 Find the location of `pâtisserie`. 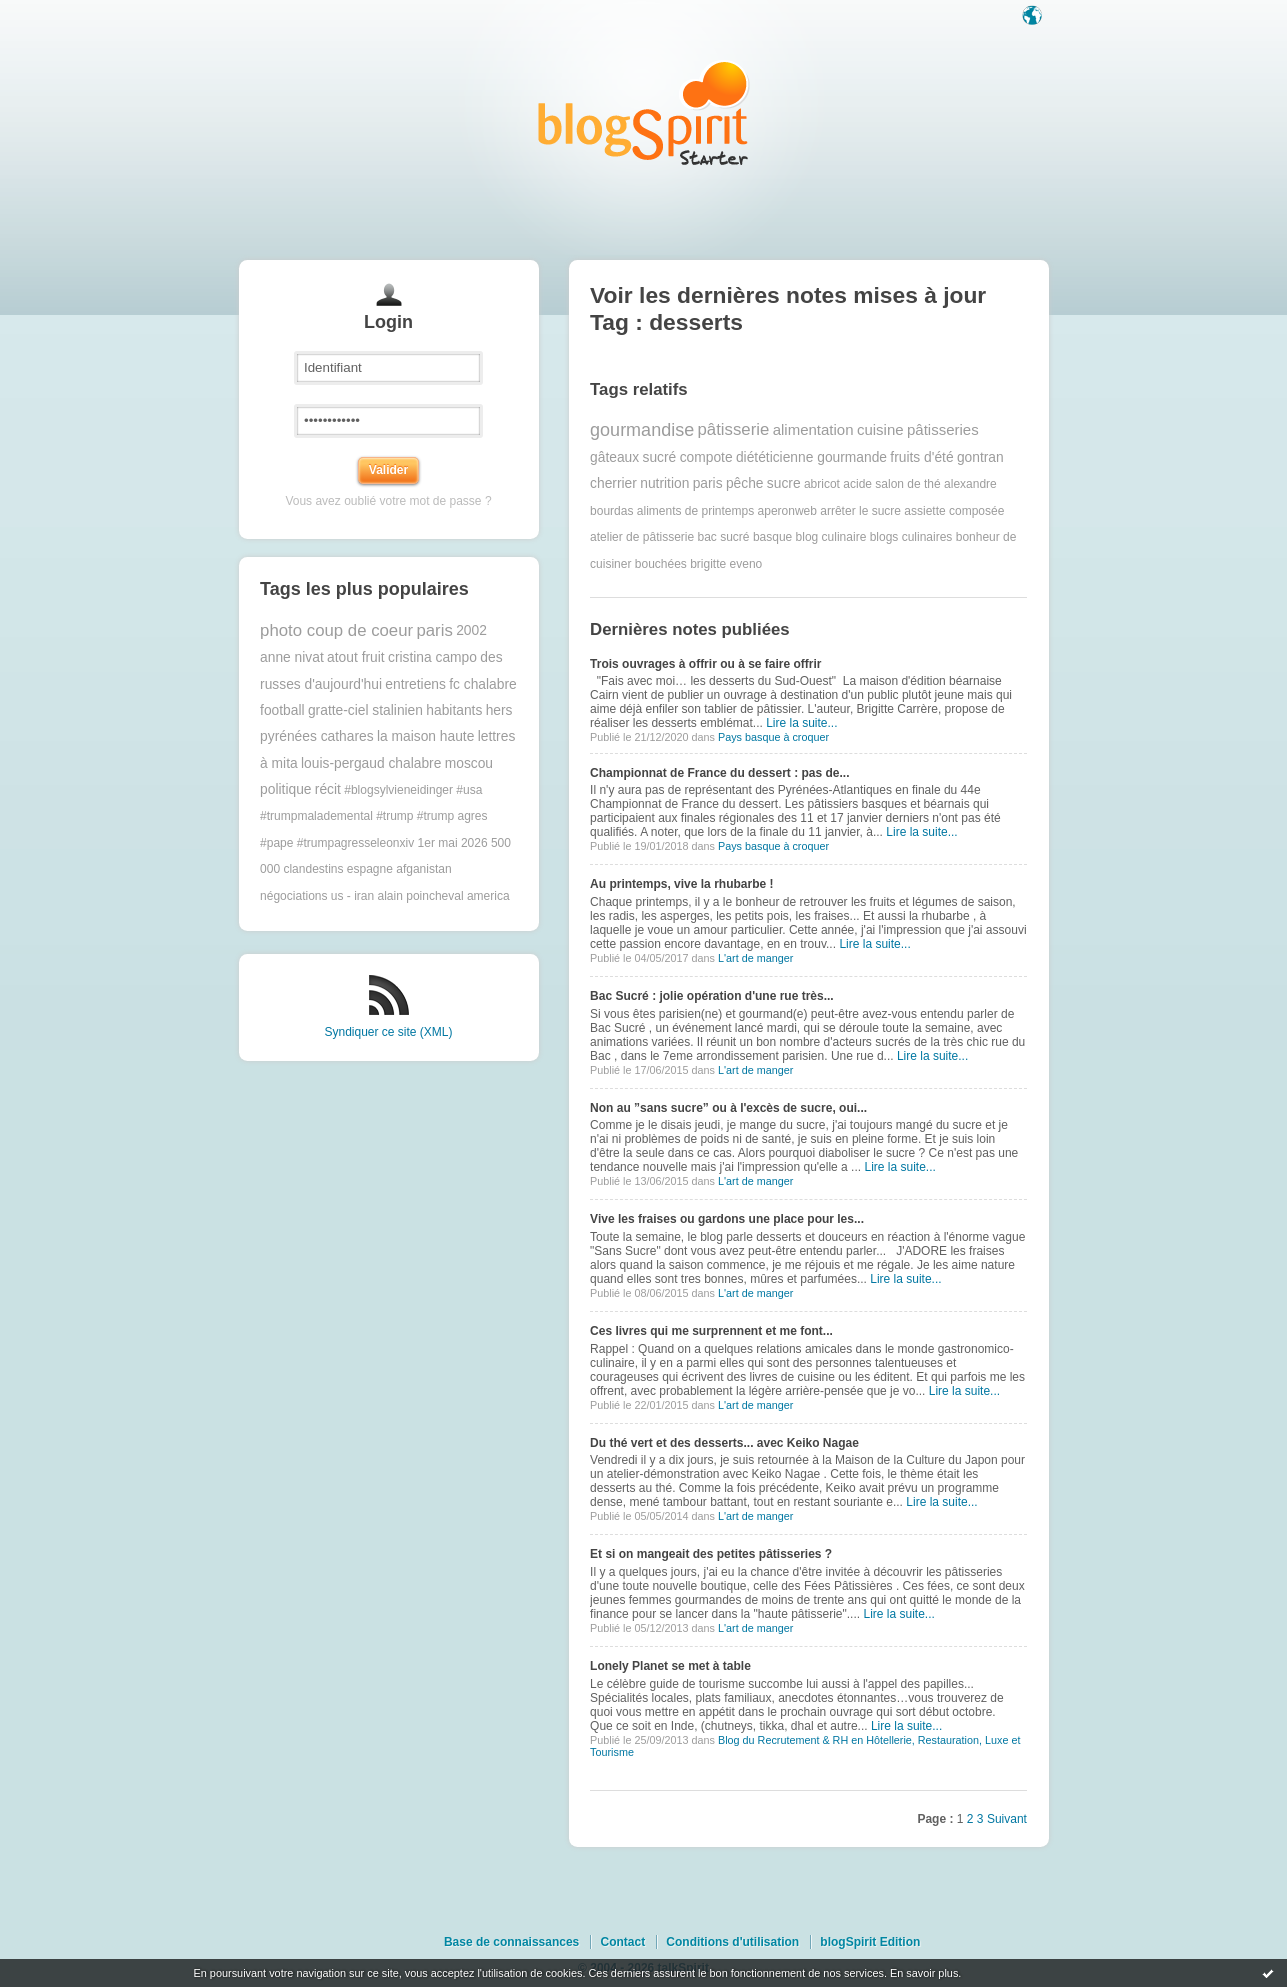

pâtisserie is located at coordinates (734, 429).